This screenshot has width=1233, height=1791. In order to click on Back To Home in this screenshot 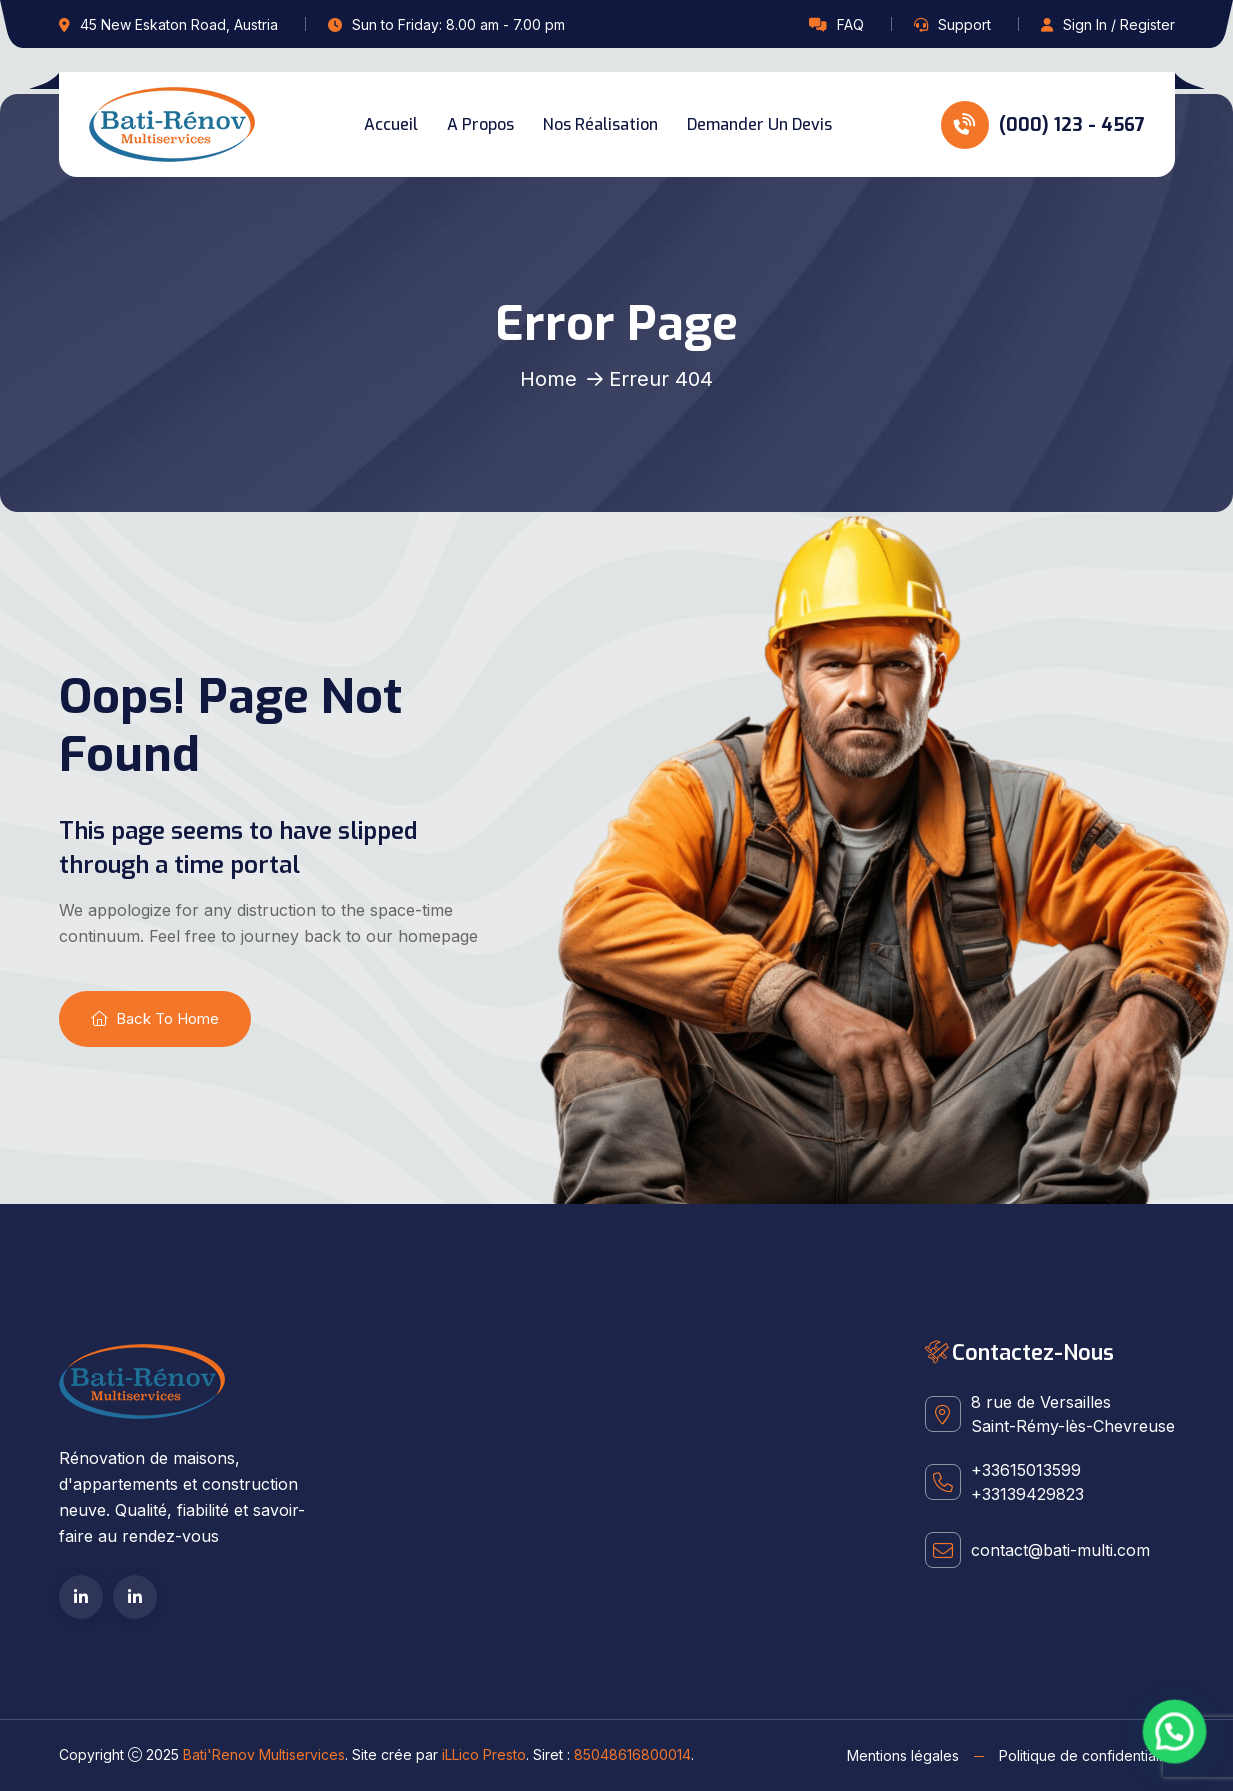, I will do `click(155, 1018)`.